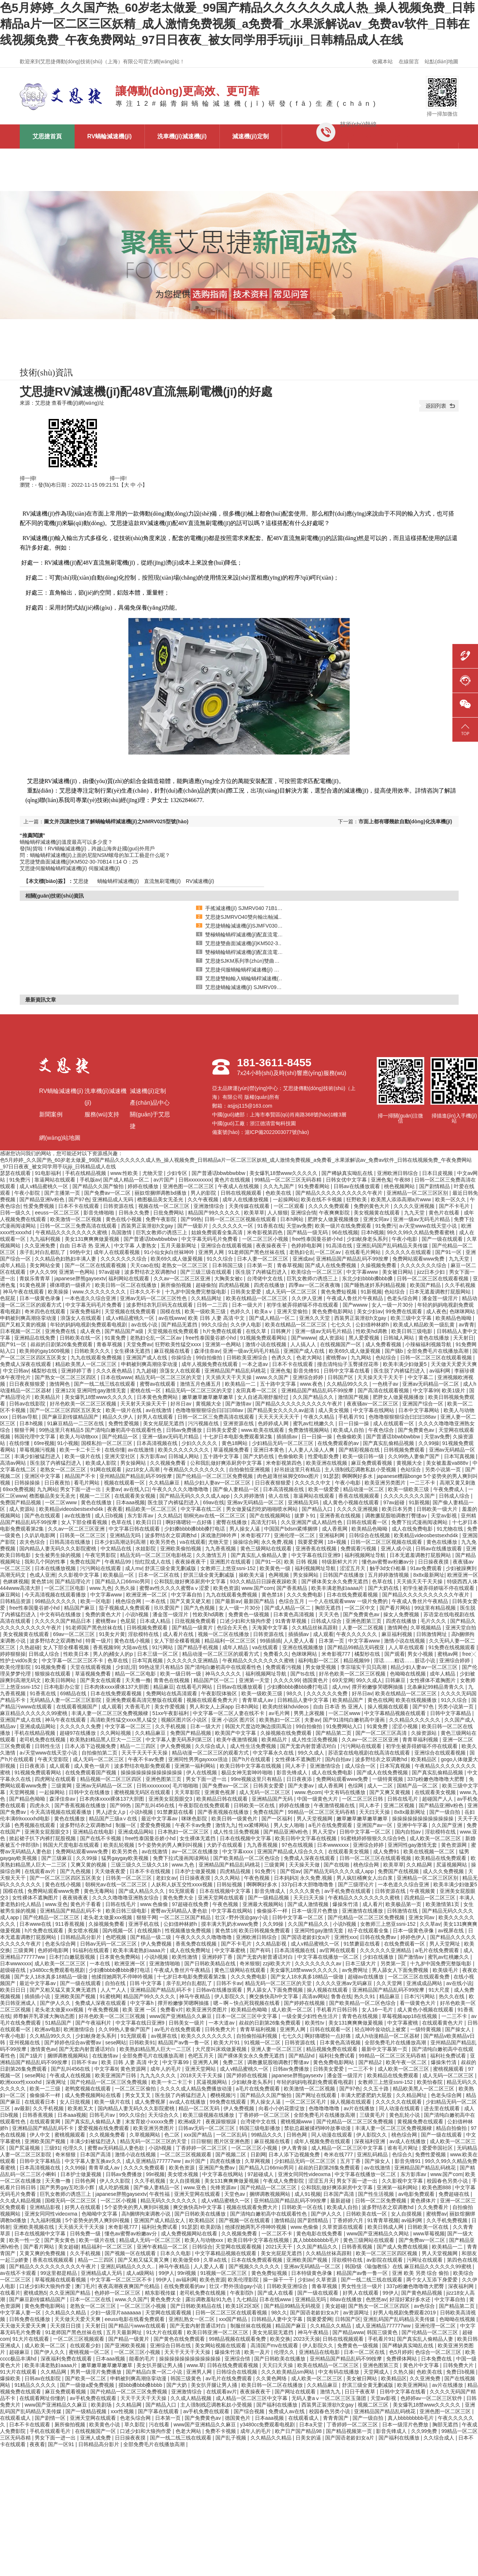 Image resolution: width=478 pixels, height=2576 pixels. Describe the element at coordinates (51, 2431) in the screenshot. I see `手机在线观看毛片` at that location.